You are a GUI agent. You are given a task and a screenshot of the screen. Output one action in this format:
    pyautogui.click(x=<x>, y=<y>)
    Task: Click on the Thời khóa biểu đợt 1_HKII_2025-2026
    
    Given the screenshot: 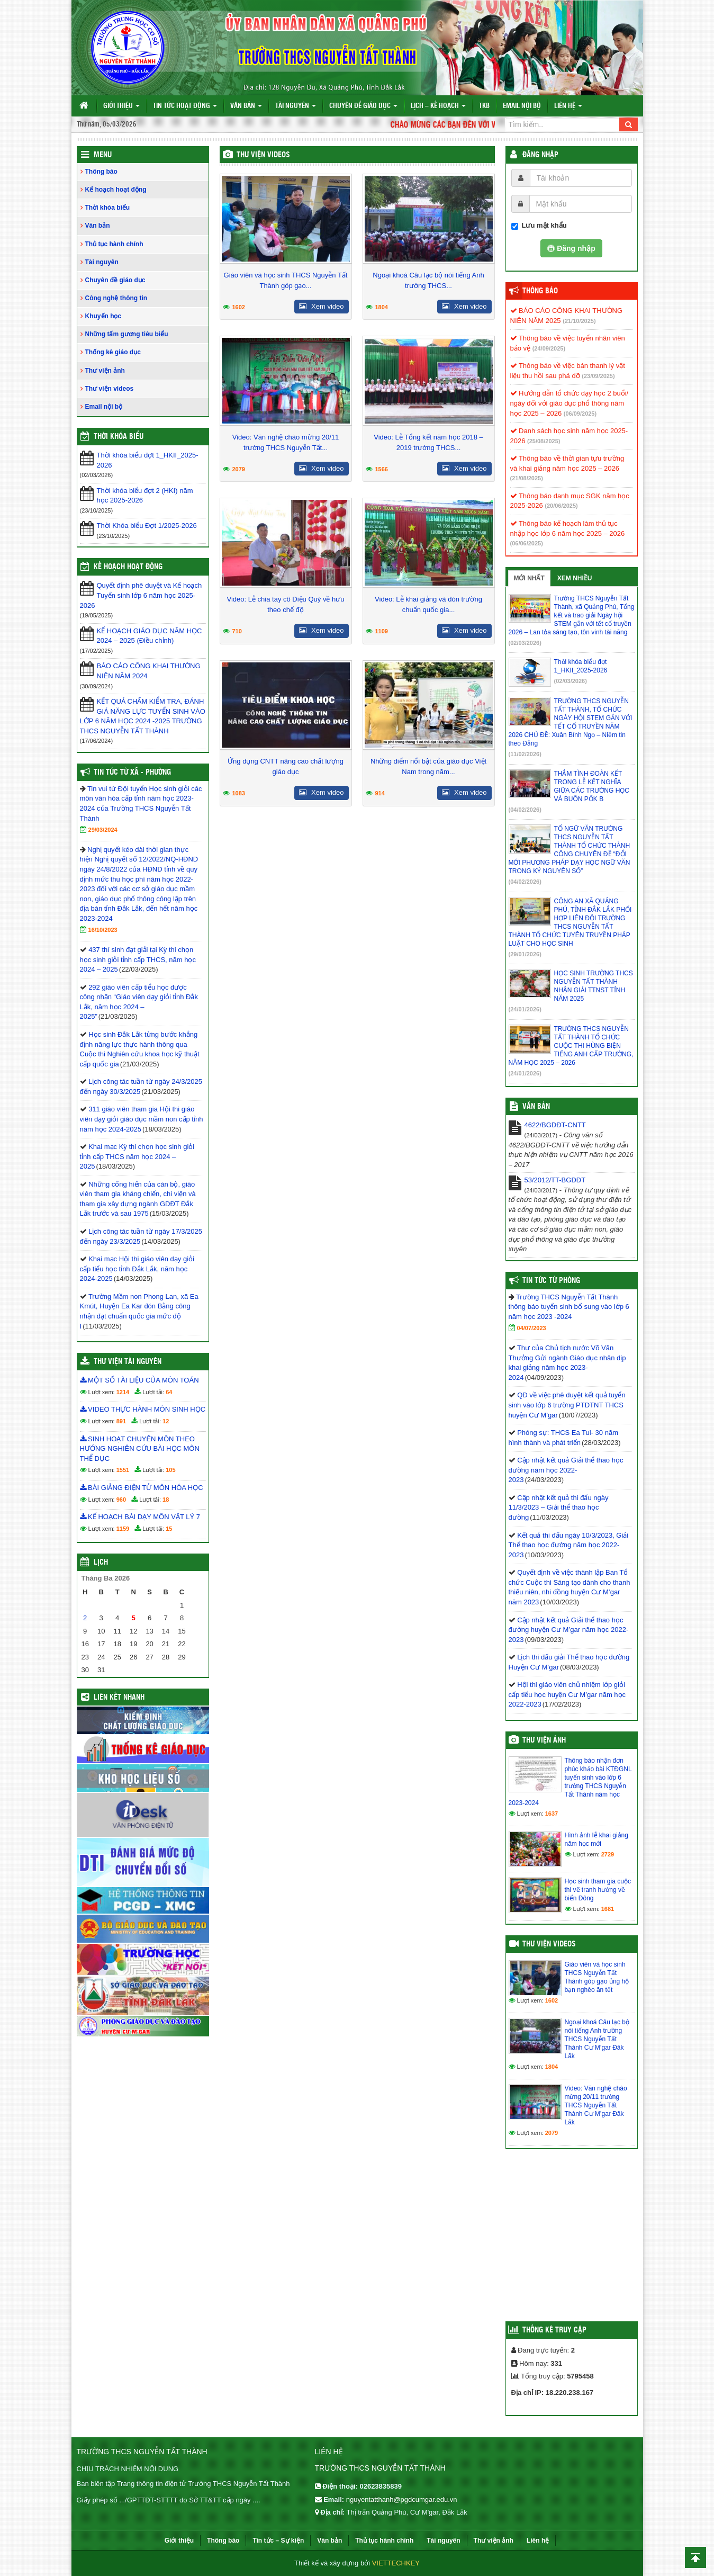 What is the action you would take?
    pyautogui.click(x=147, y=460)
    